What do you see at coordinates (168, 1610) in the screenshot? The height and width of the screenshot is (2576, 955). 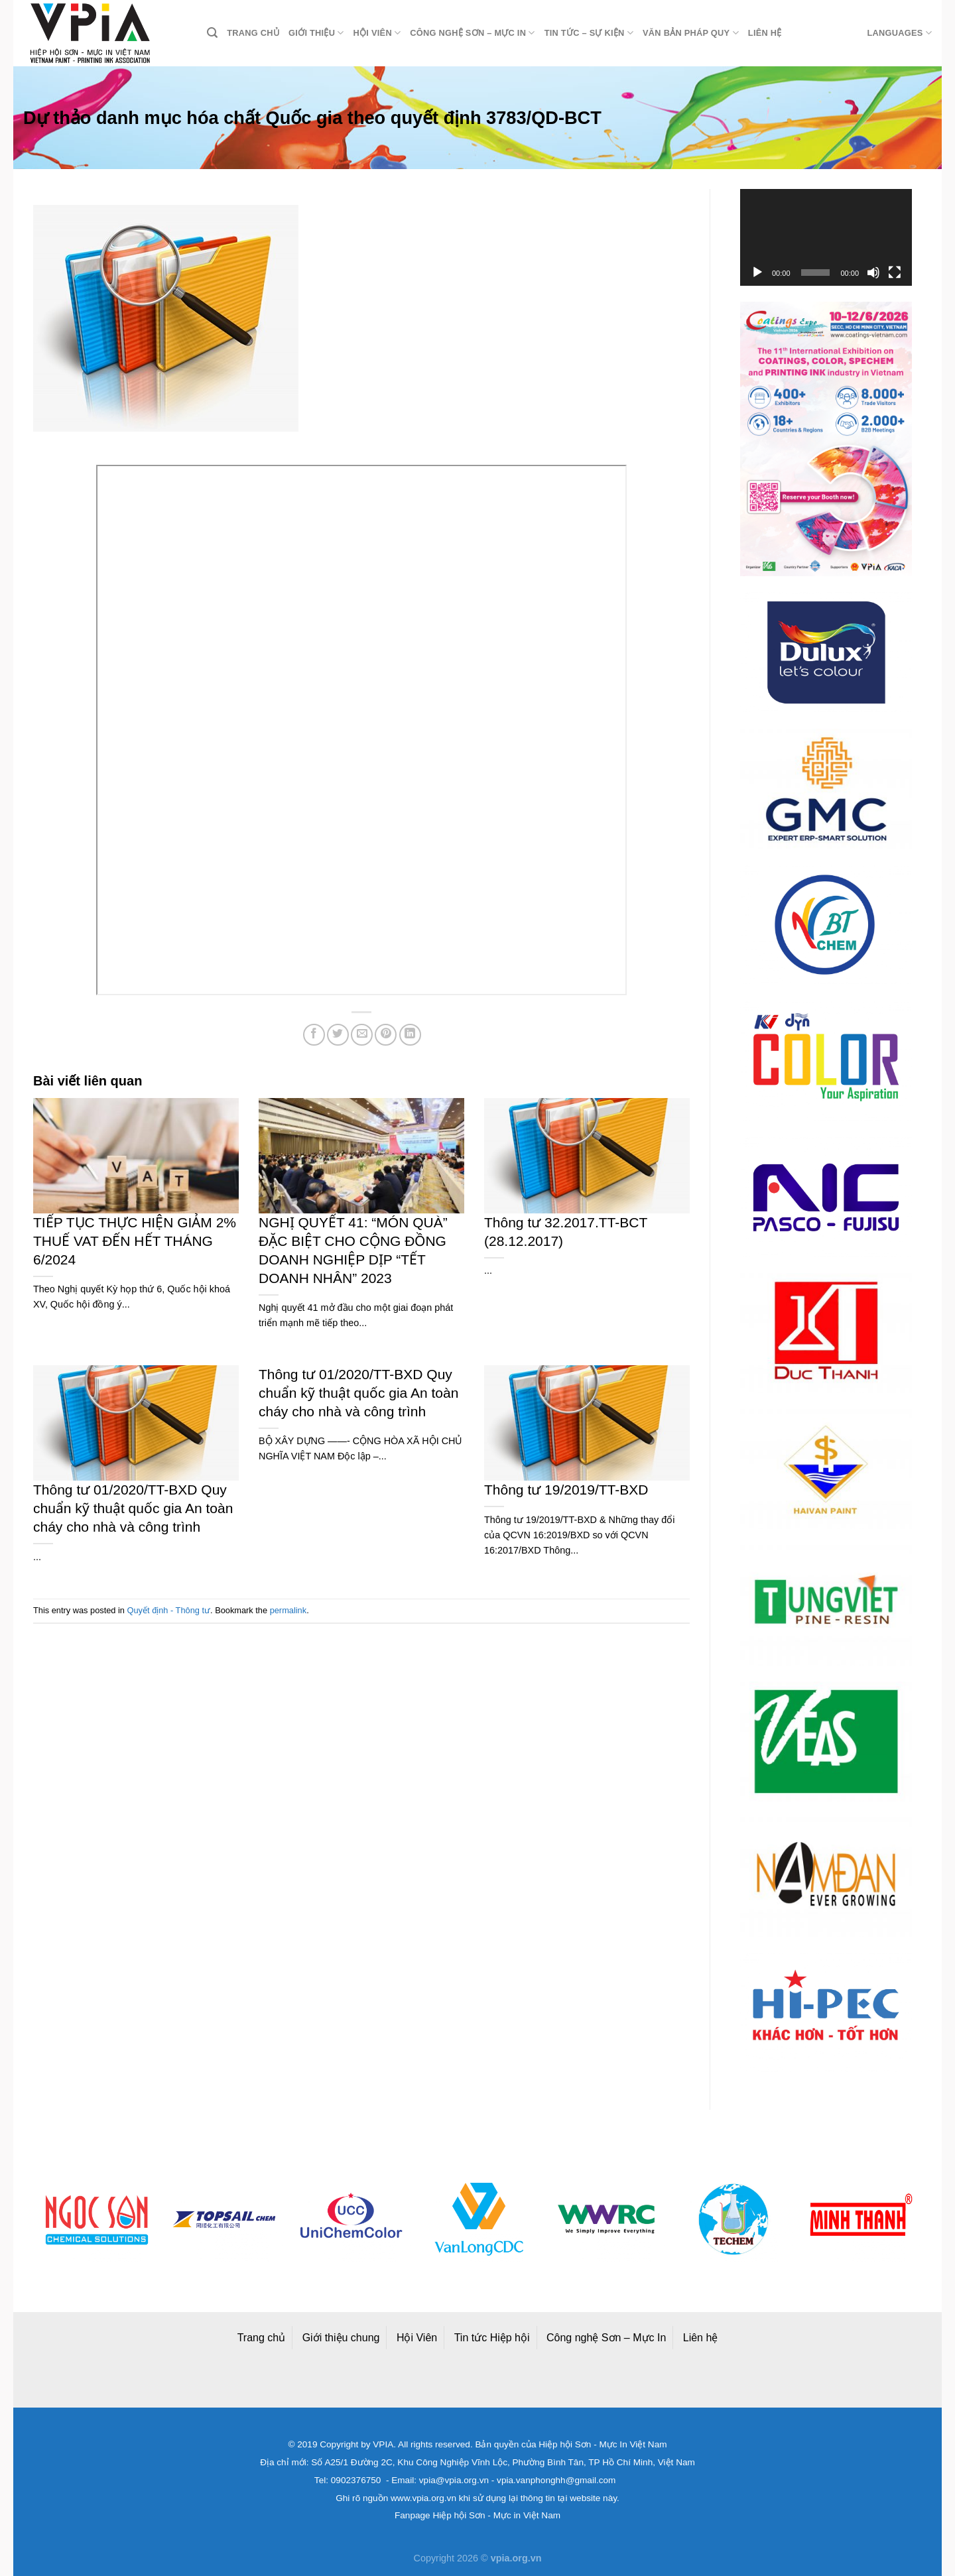 I see `Quyết định - Thông tư` at bounding box center [168, 1610].